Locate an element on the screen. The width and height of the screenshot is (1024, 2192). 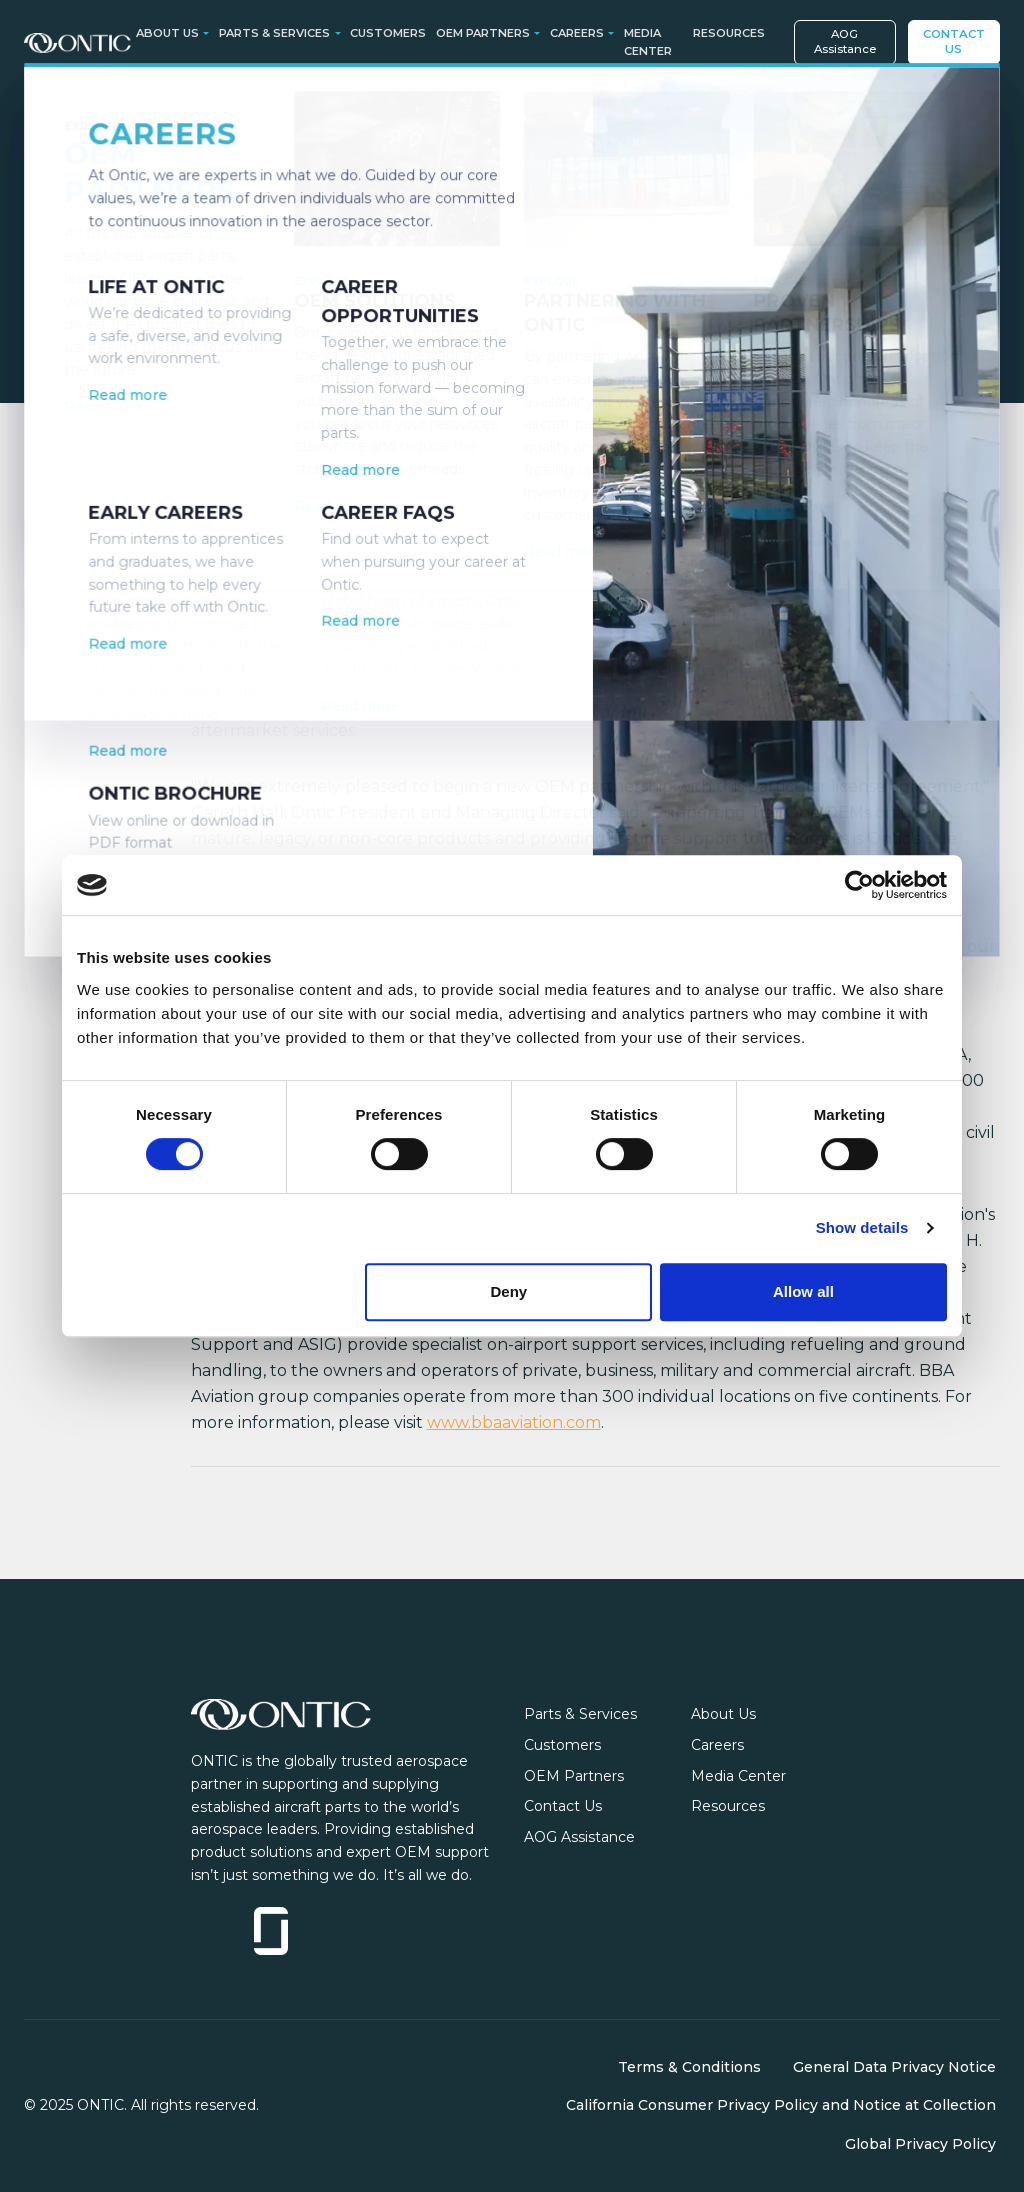
Allow all is located at coordinates (803, 1291).